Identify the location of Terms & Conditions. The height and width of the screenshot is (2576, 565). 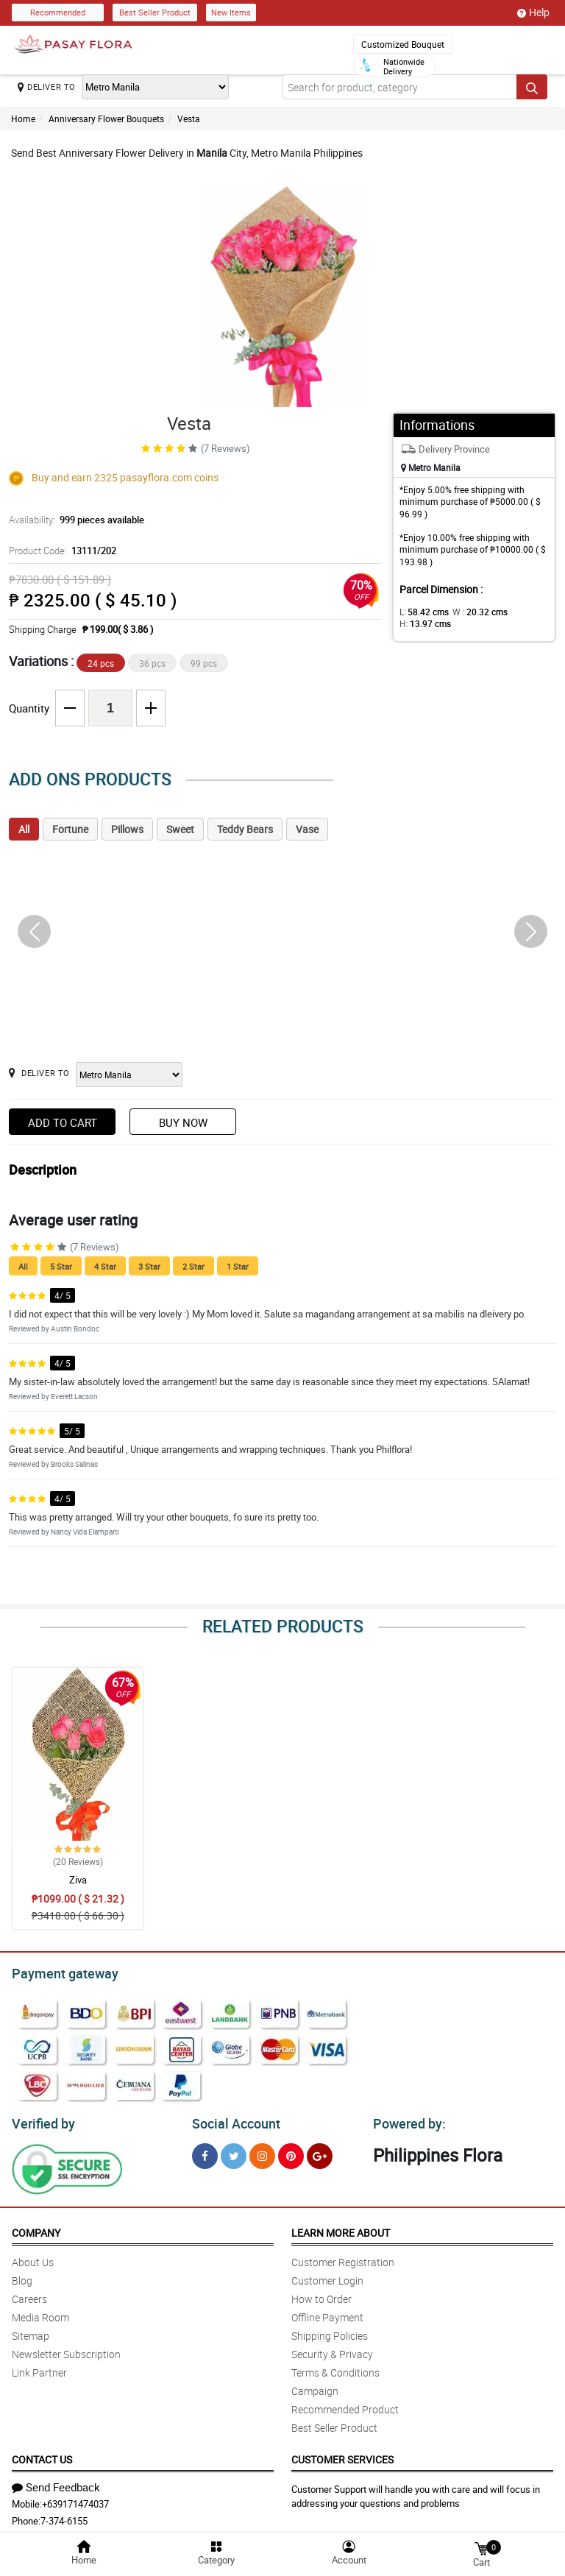
(335, 2368).